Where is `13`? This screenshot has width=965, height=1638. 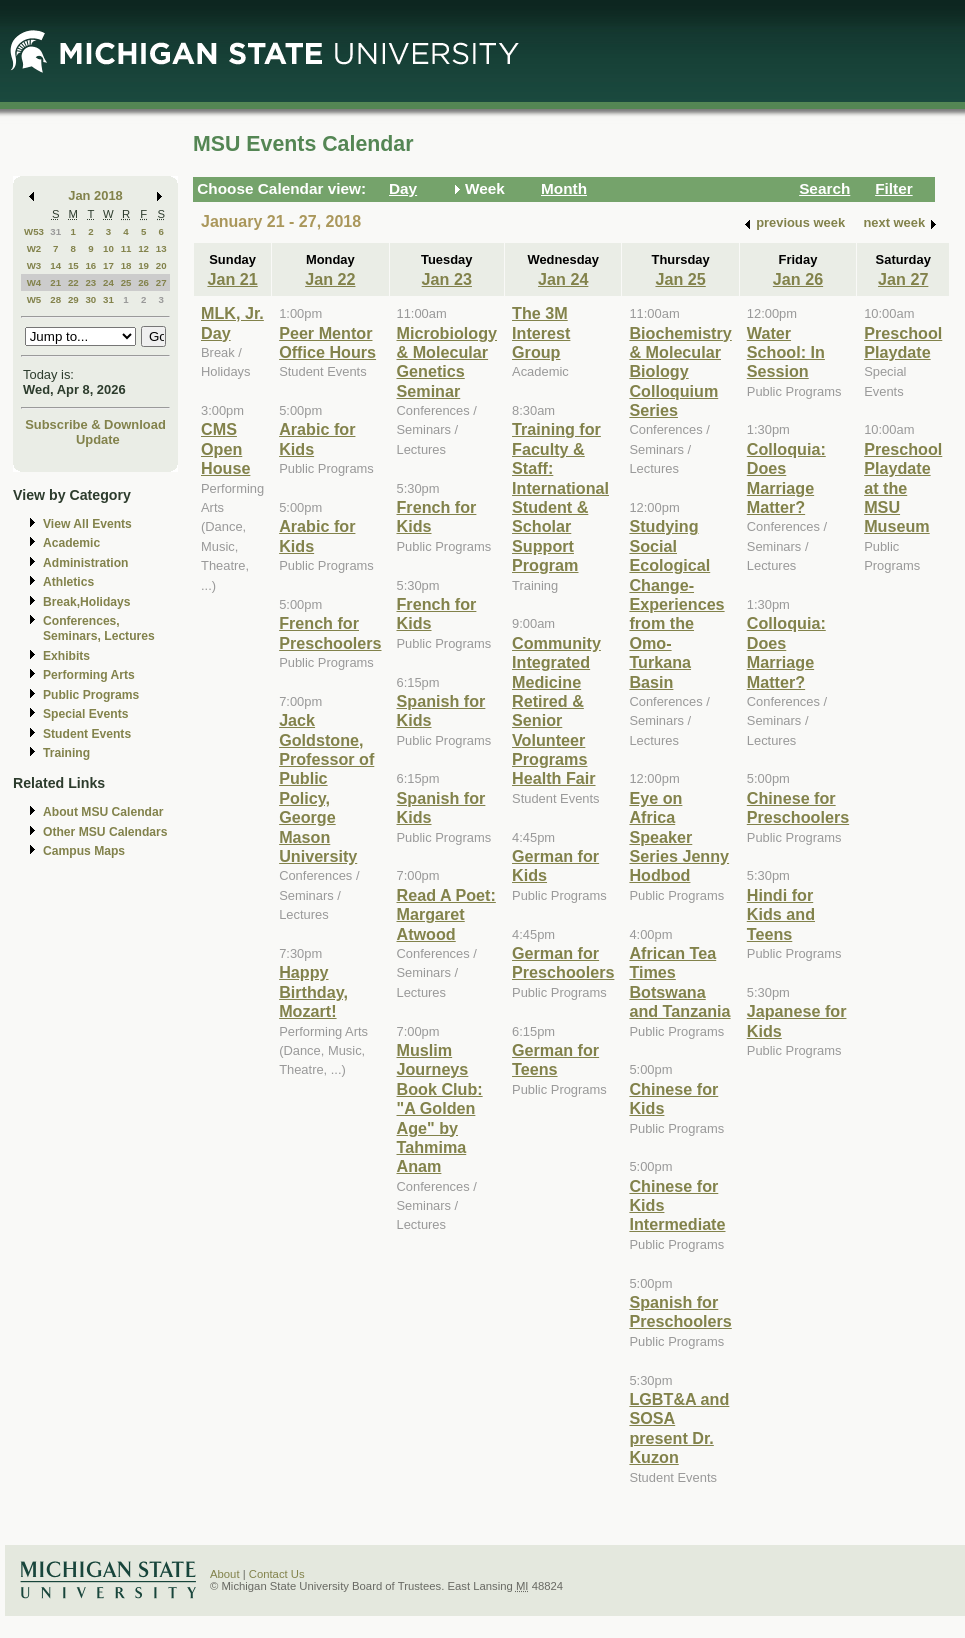 13 is located at coordinates (161, 248).